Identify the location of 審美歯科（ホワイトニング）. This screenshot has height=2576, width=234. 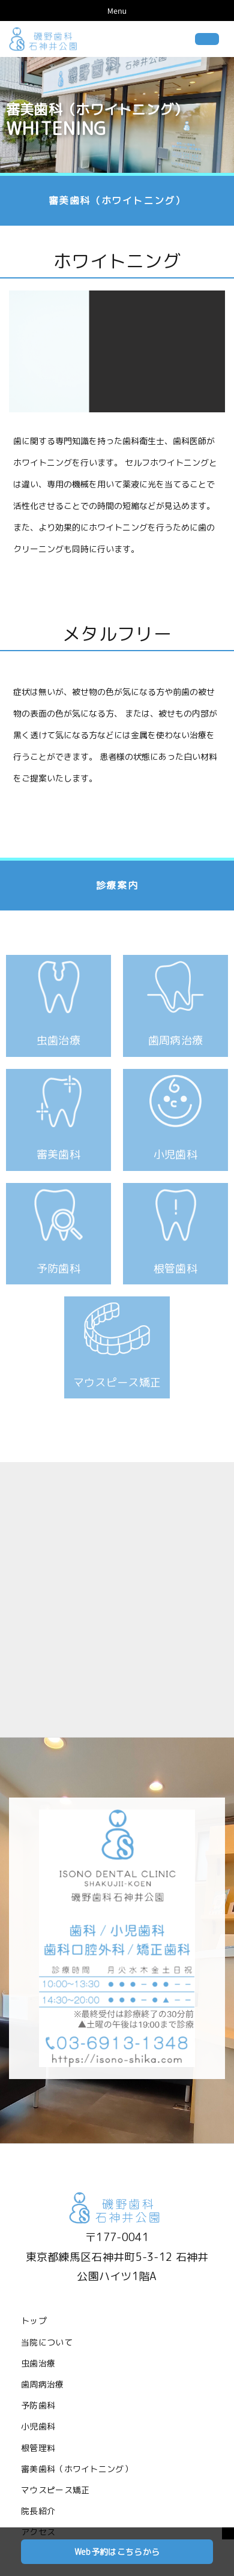
(77, 2469).